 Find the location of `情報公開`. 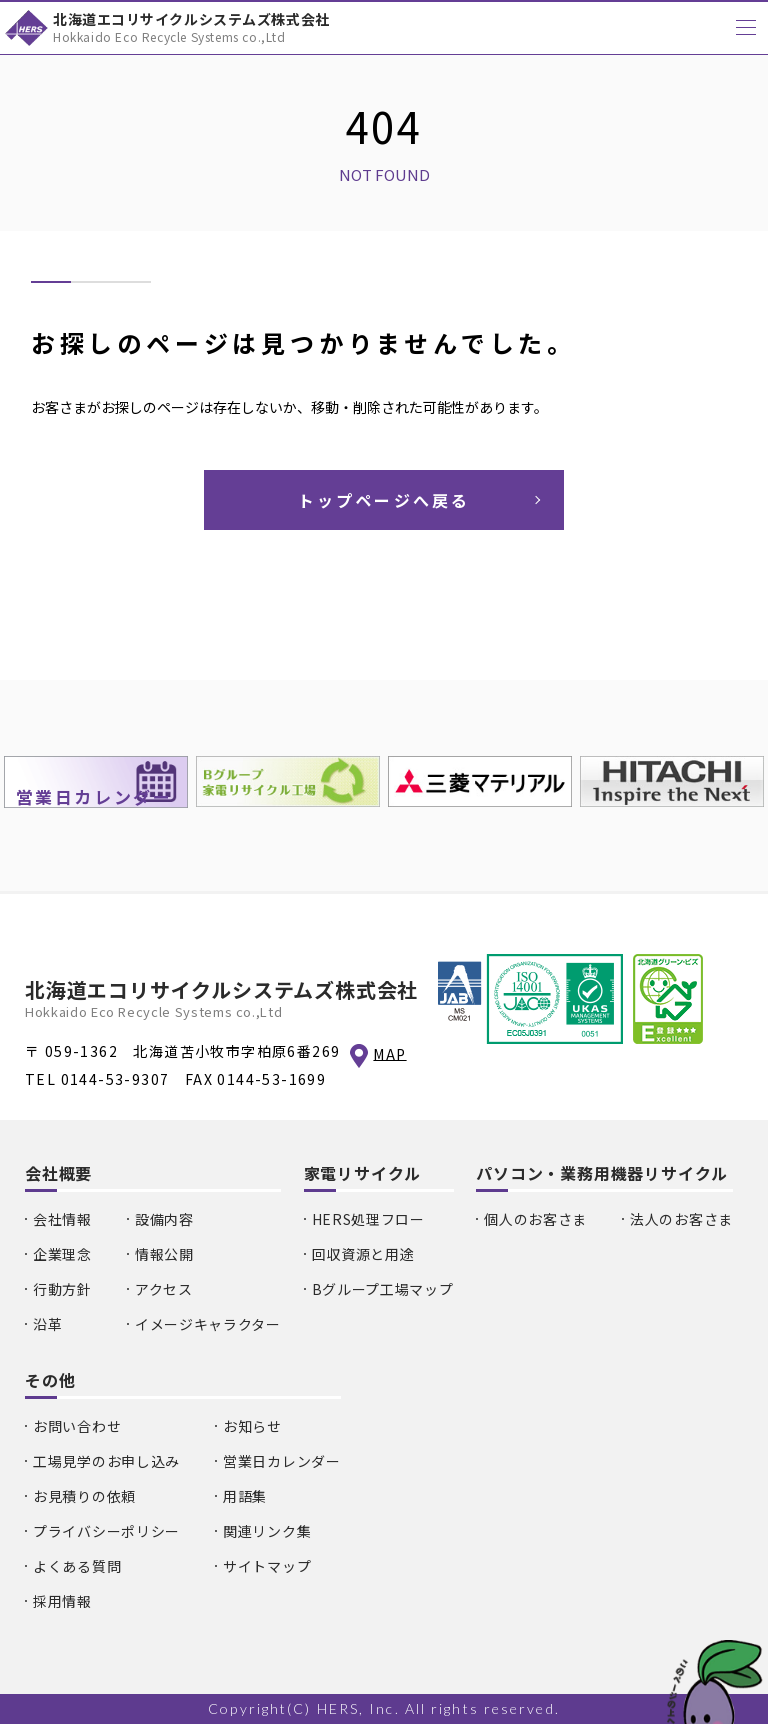

情報公開 is located at coordinates (164, 1254).